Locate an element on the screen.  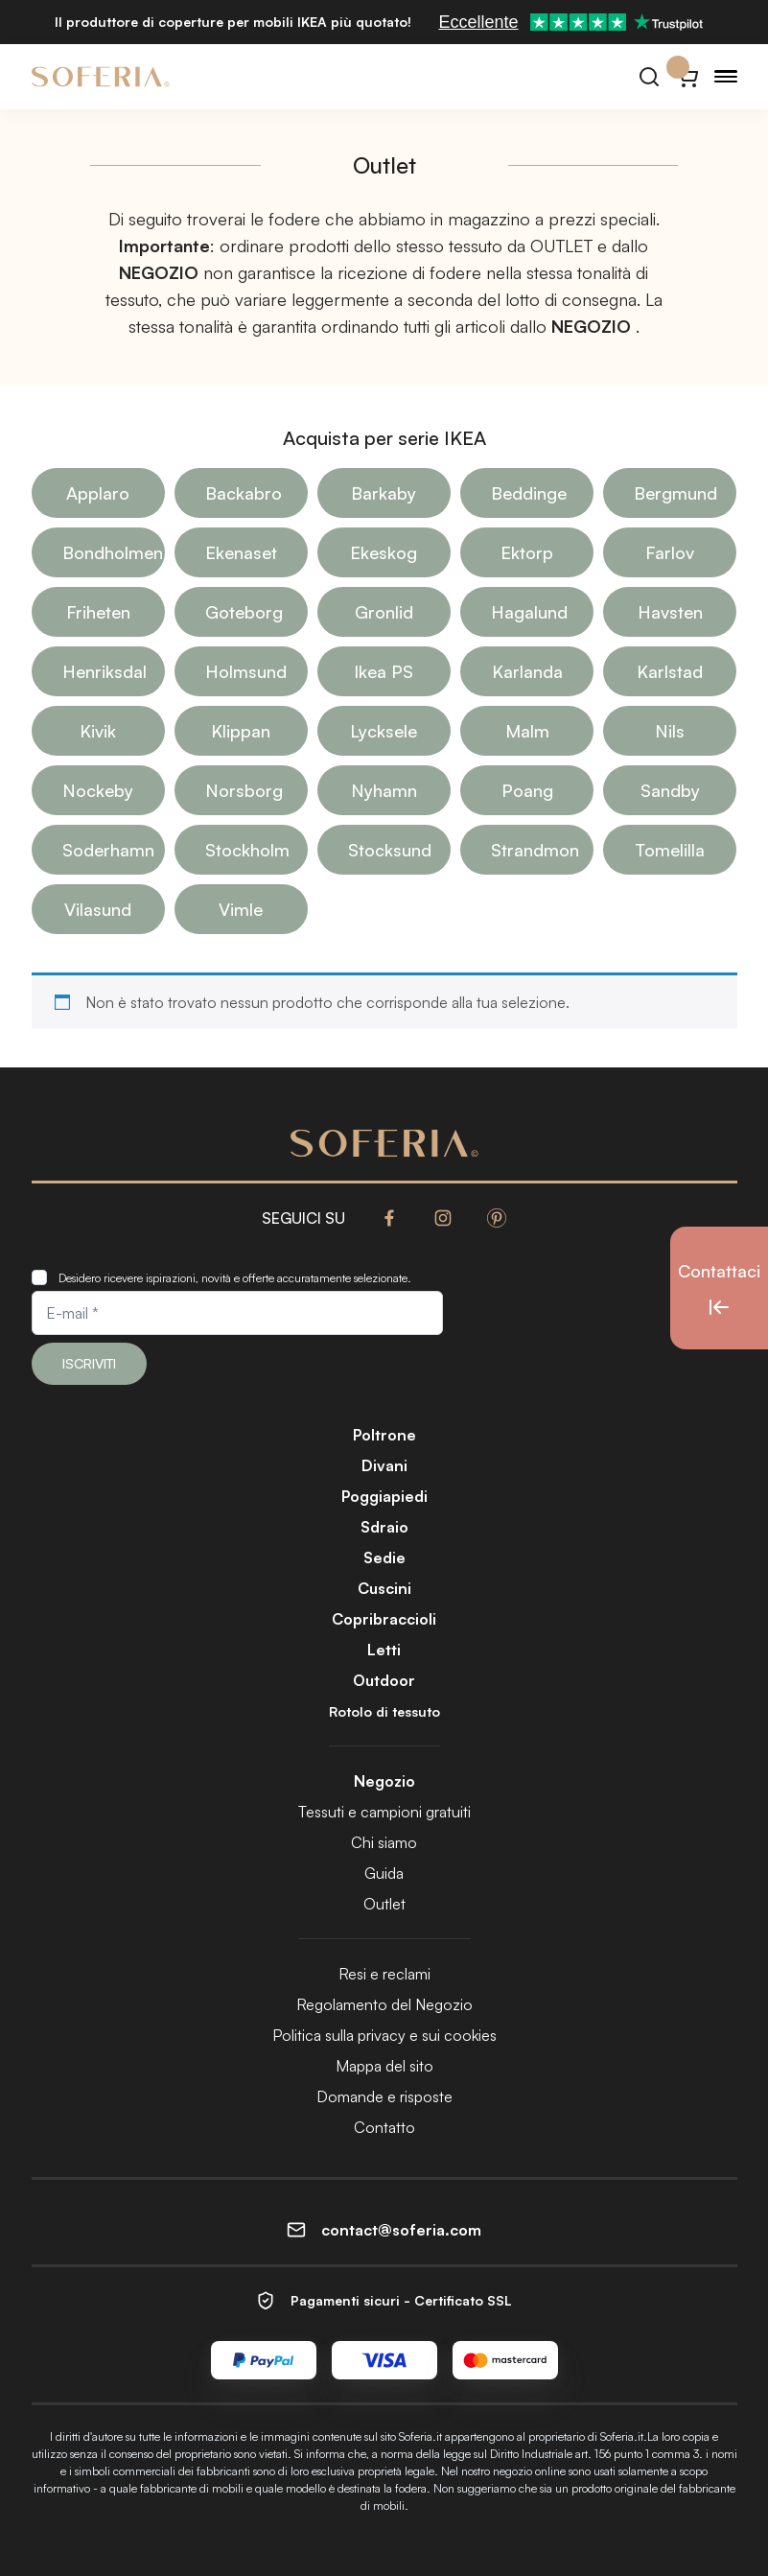
Beddinge is located at coordinates (529, 492).